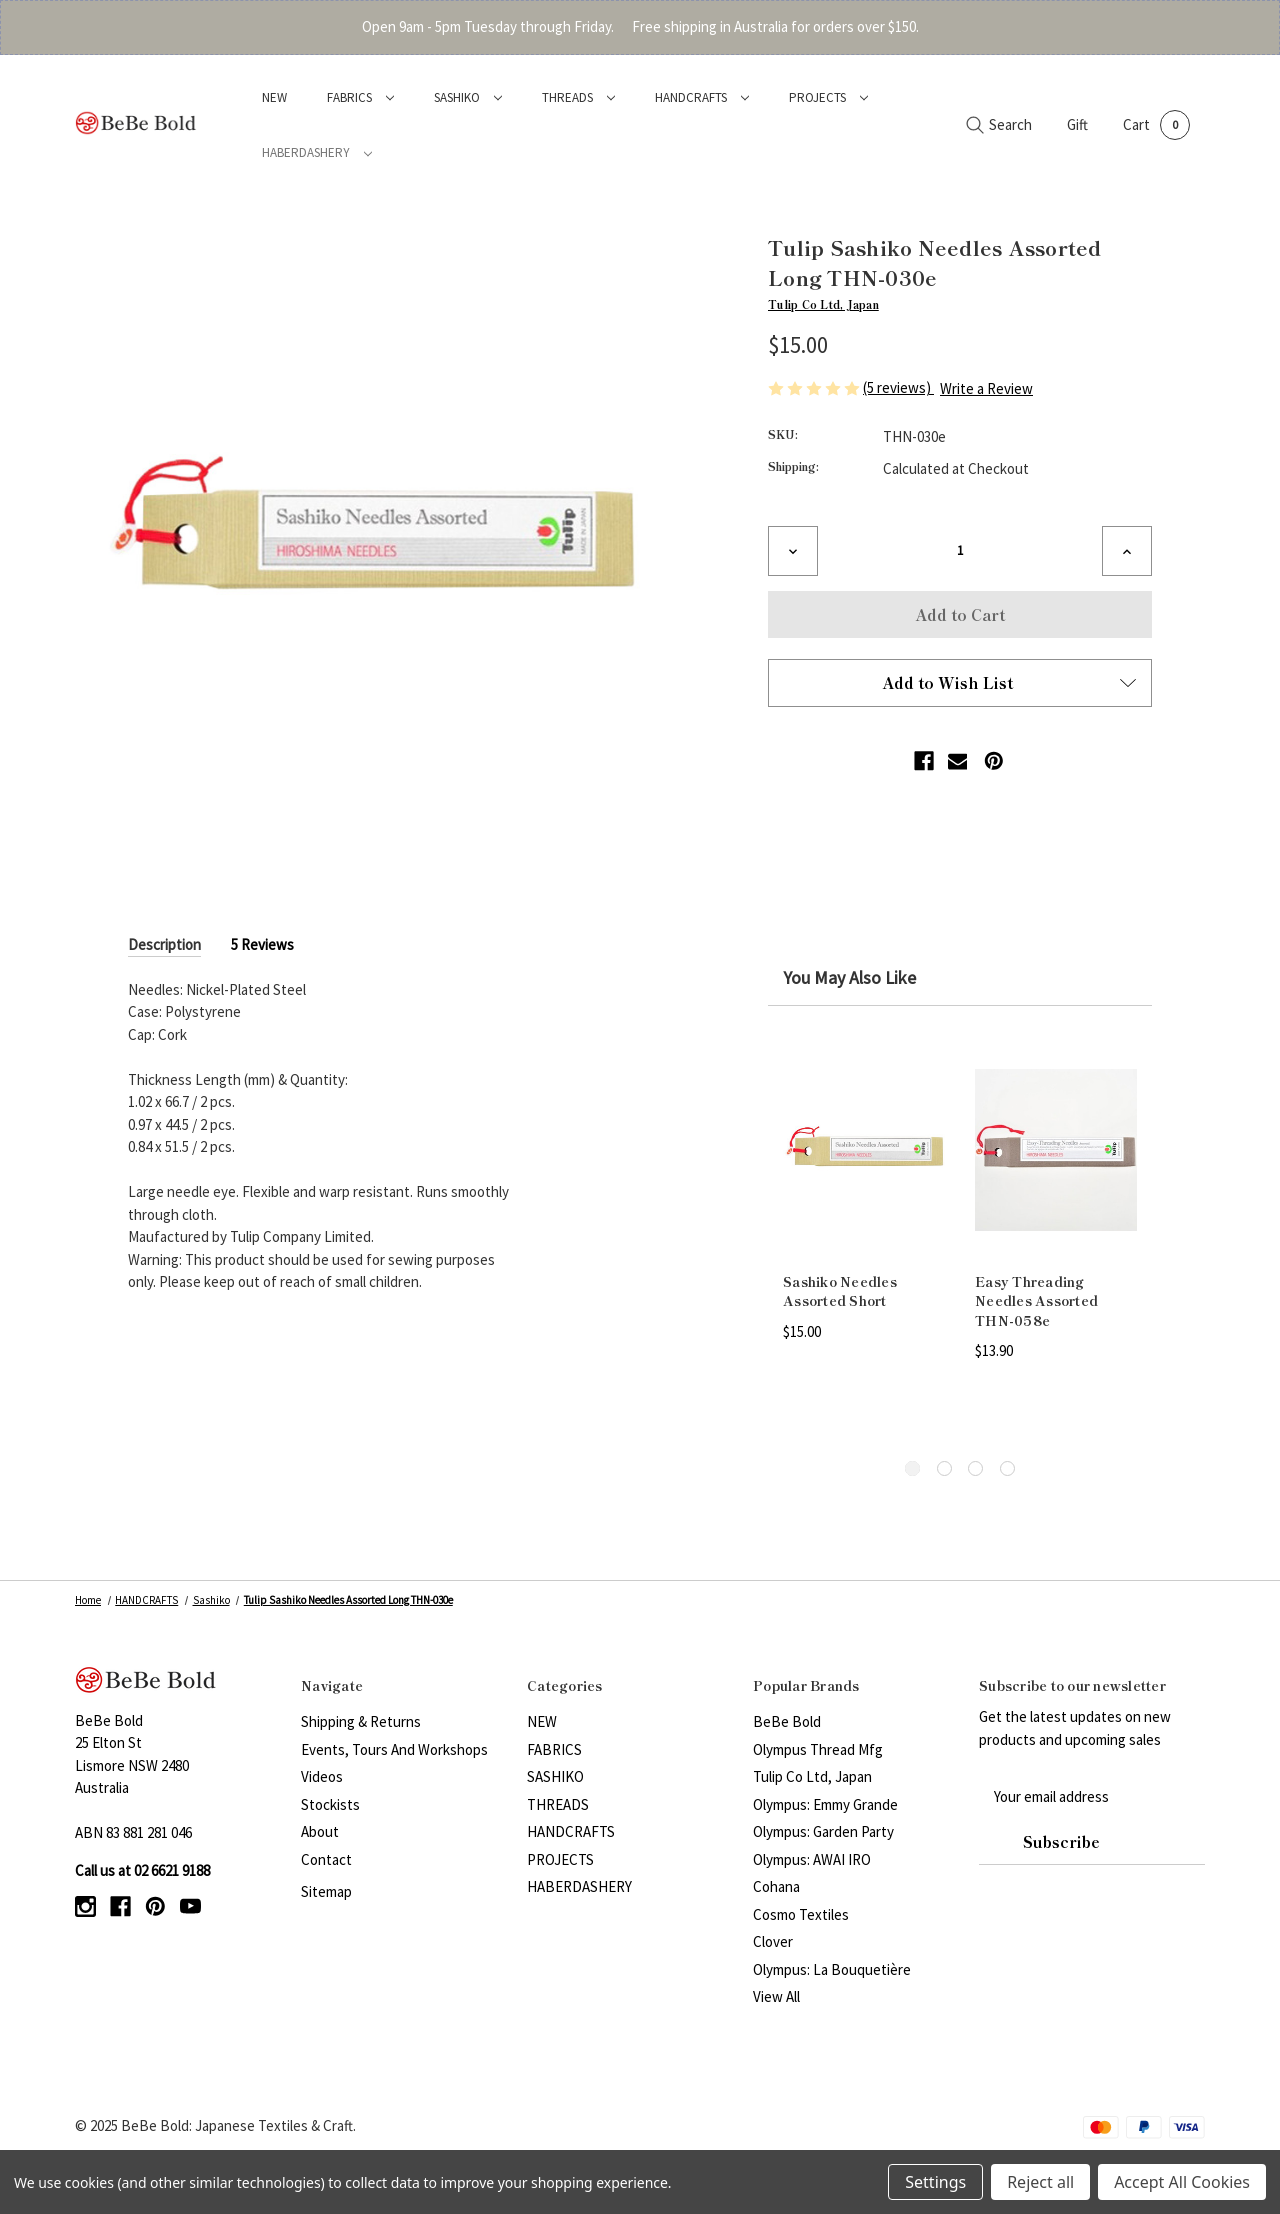 The width and height of the screenshot is (1280, 2214). I want to click on Contact, so click(326, 1859).